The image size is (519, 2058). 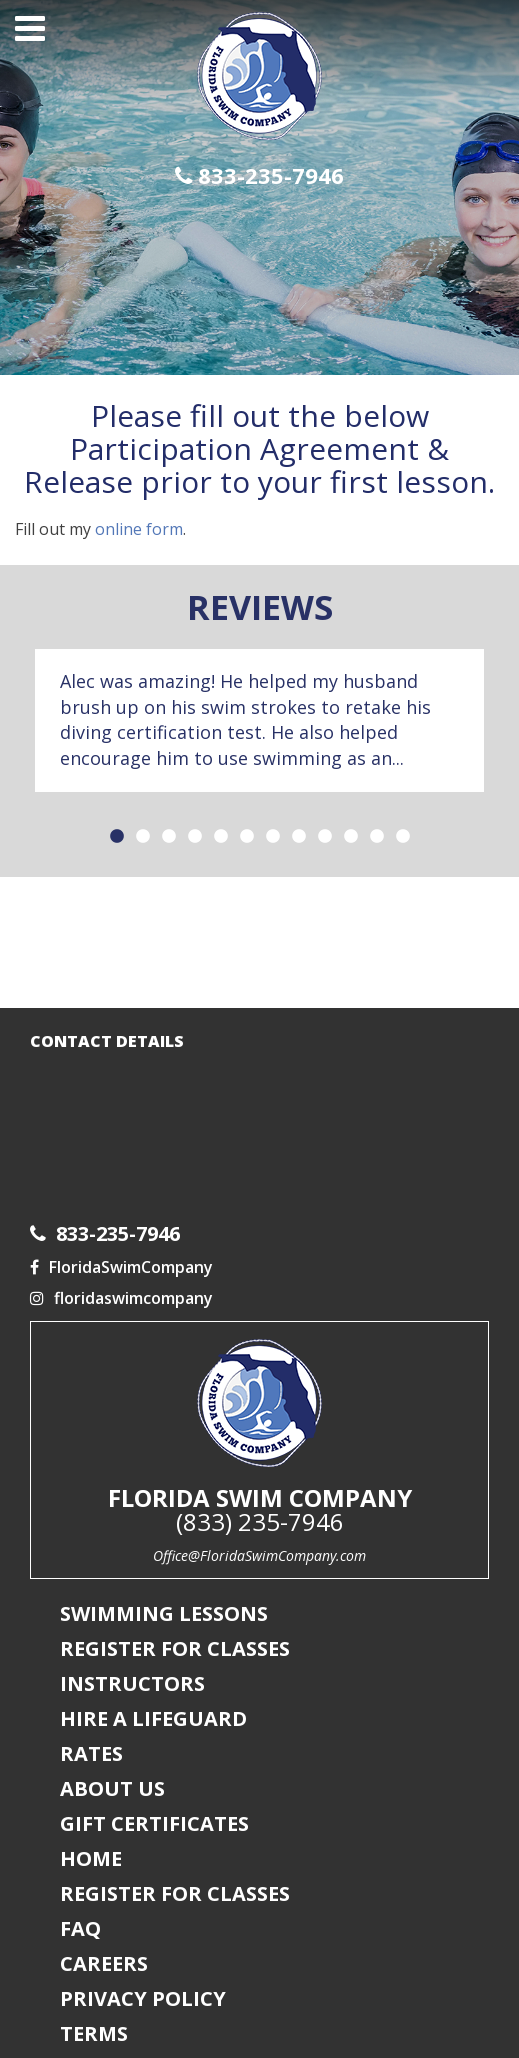 What do you see at coordinates (403, 837) in the screenshot?
I see `12 [button]` at bounding box center [403, 837].